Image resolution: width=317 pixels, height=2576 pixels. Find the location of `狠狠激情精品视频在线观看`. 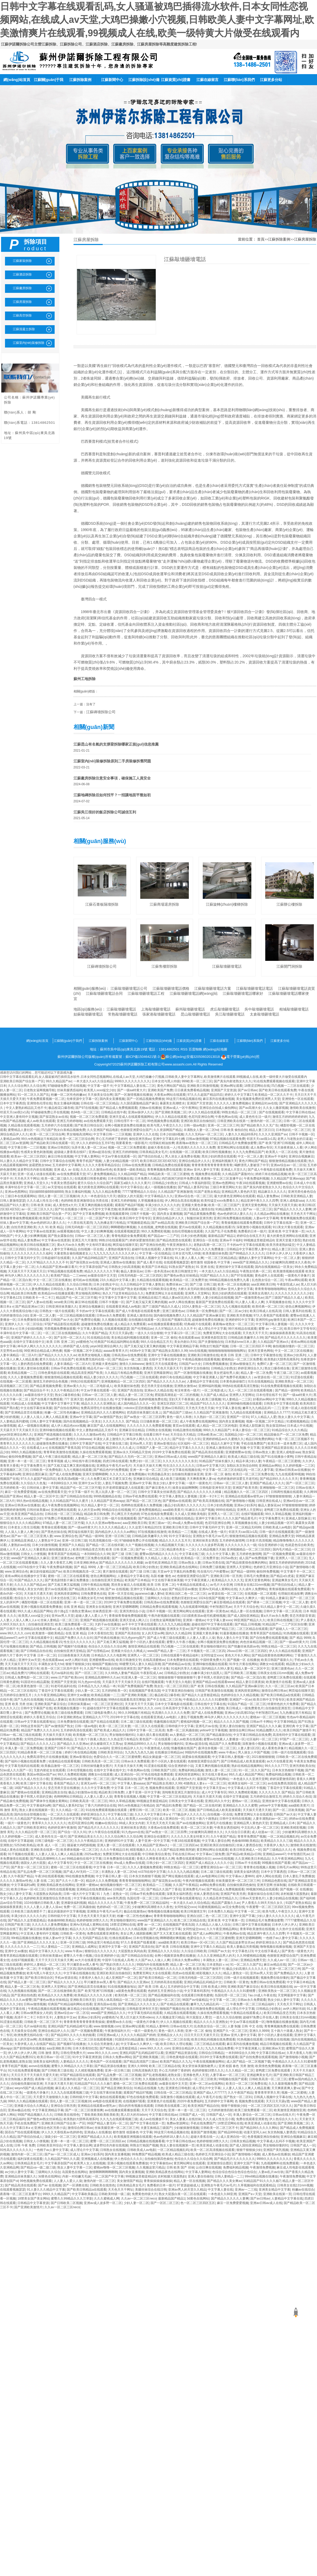

狠狠激情精品视频在线观看 is located at coordinates (288, 1161).